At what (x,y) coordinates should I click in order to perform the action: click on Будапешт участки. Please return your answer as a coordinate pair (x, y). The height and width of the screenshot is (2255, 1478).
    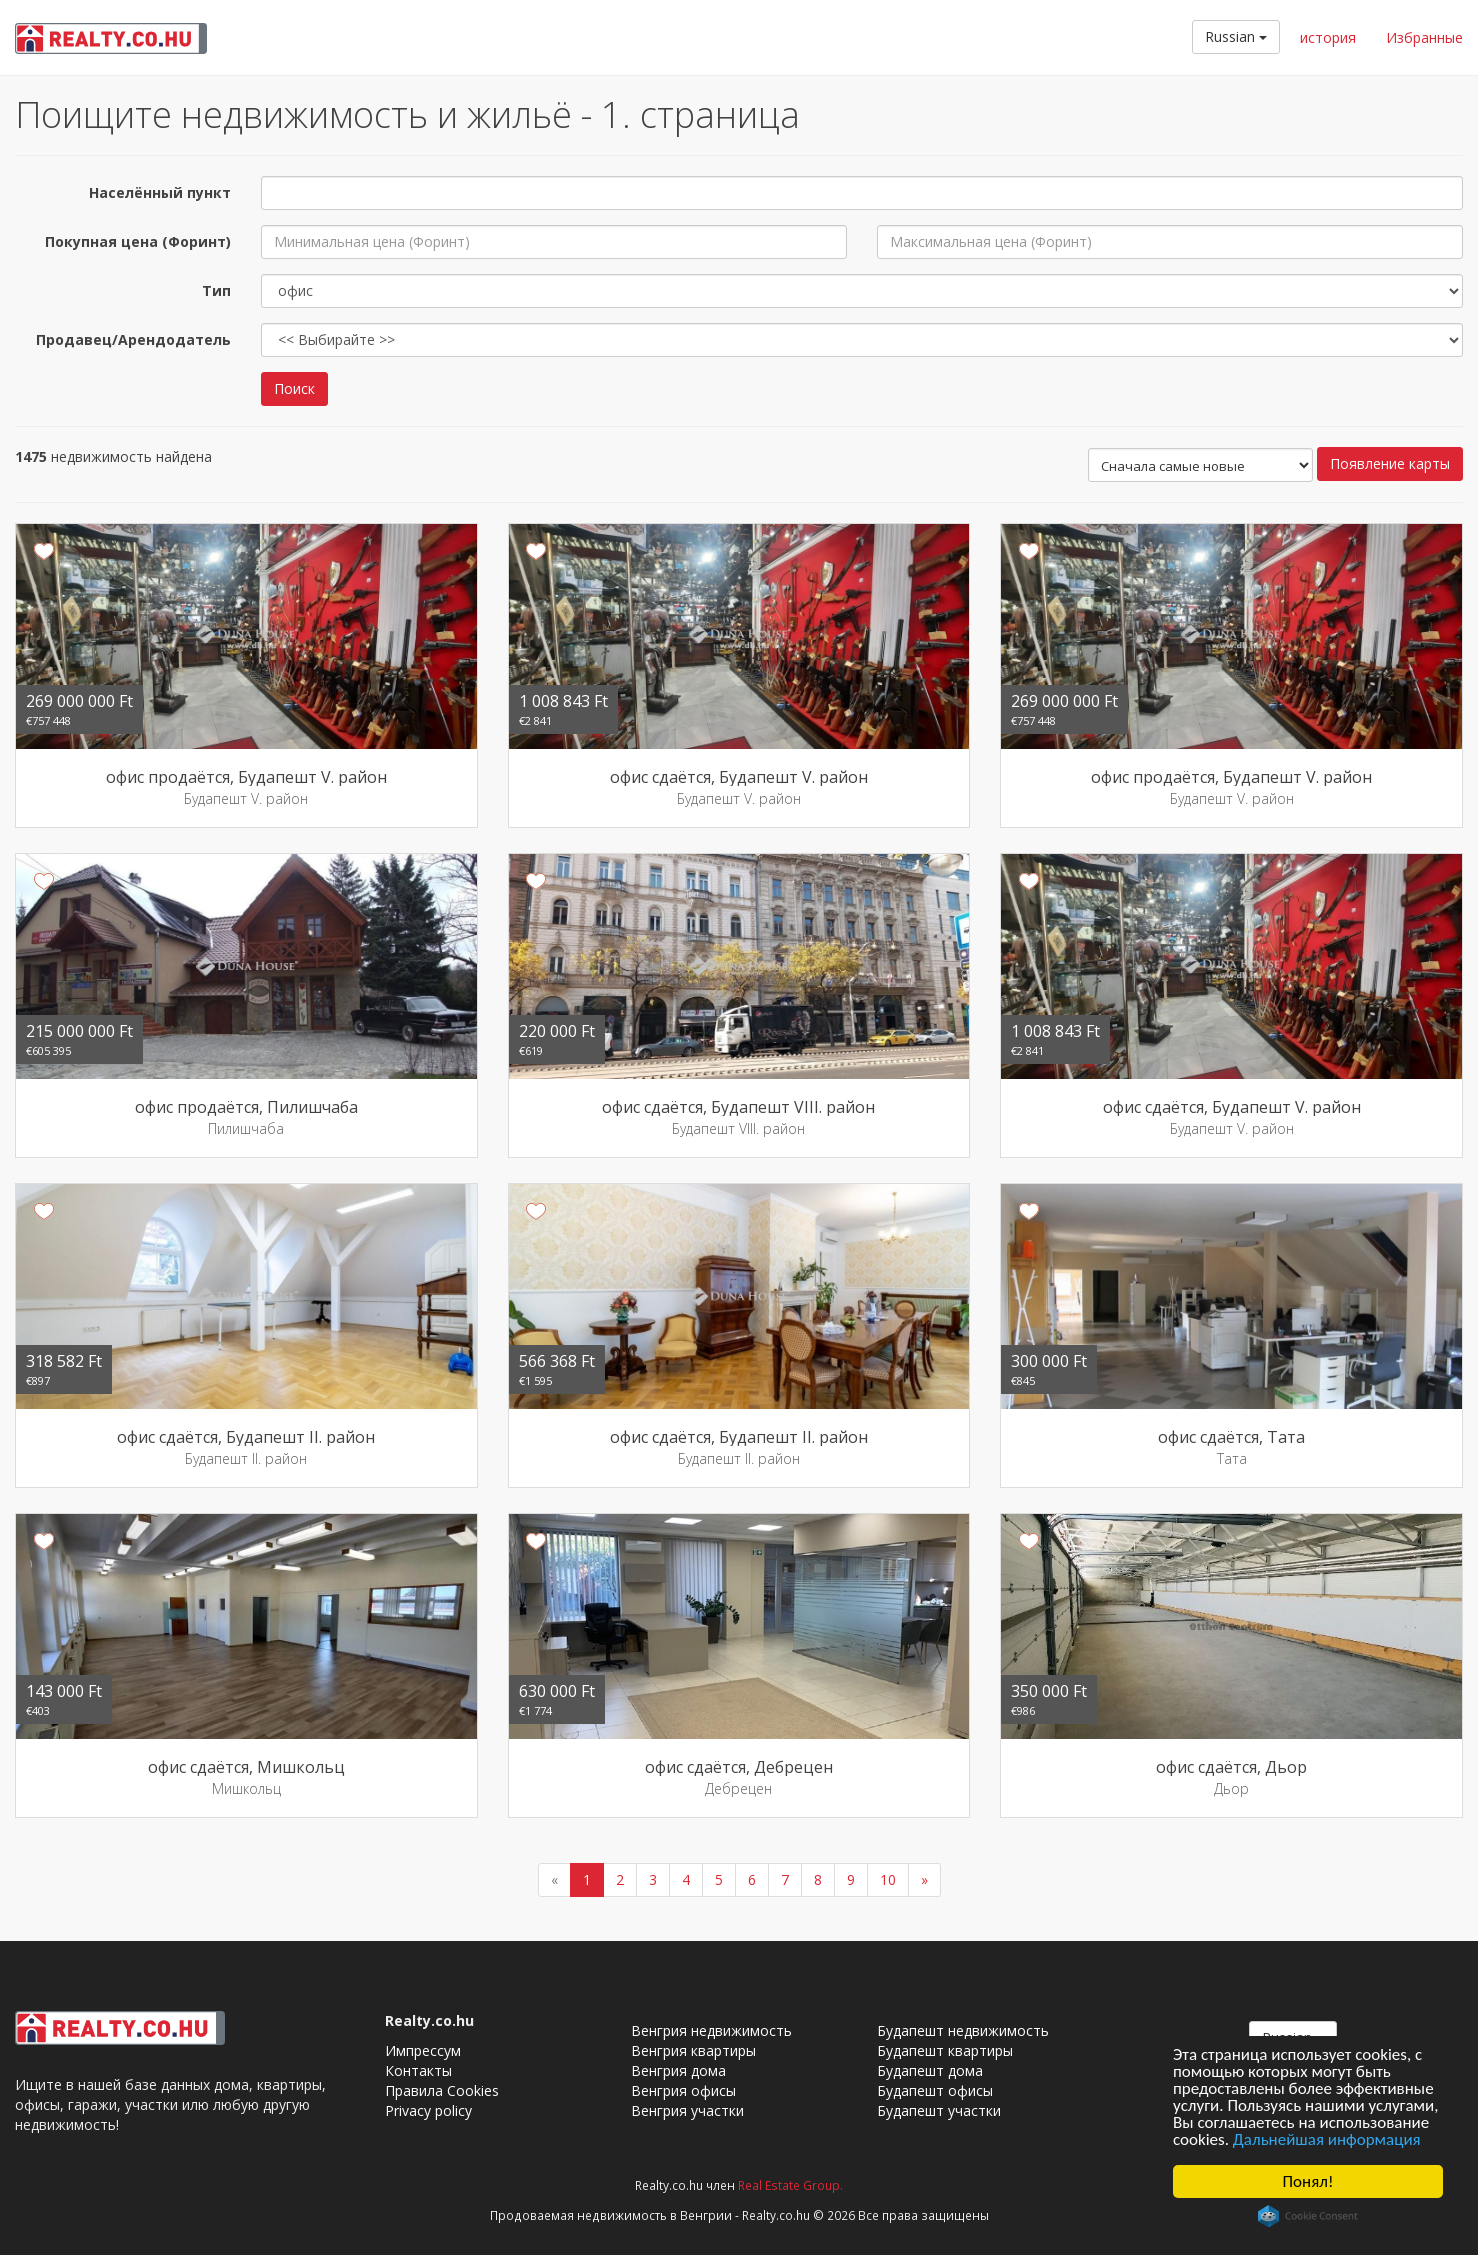
    Looking at the image, I should click on (939, 2110).